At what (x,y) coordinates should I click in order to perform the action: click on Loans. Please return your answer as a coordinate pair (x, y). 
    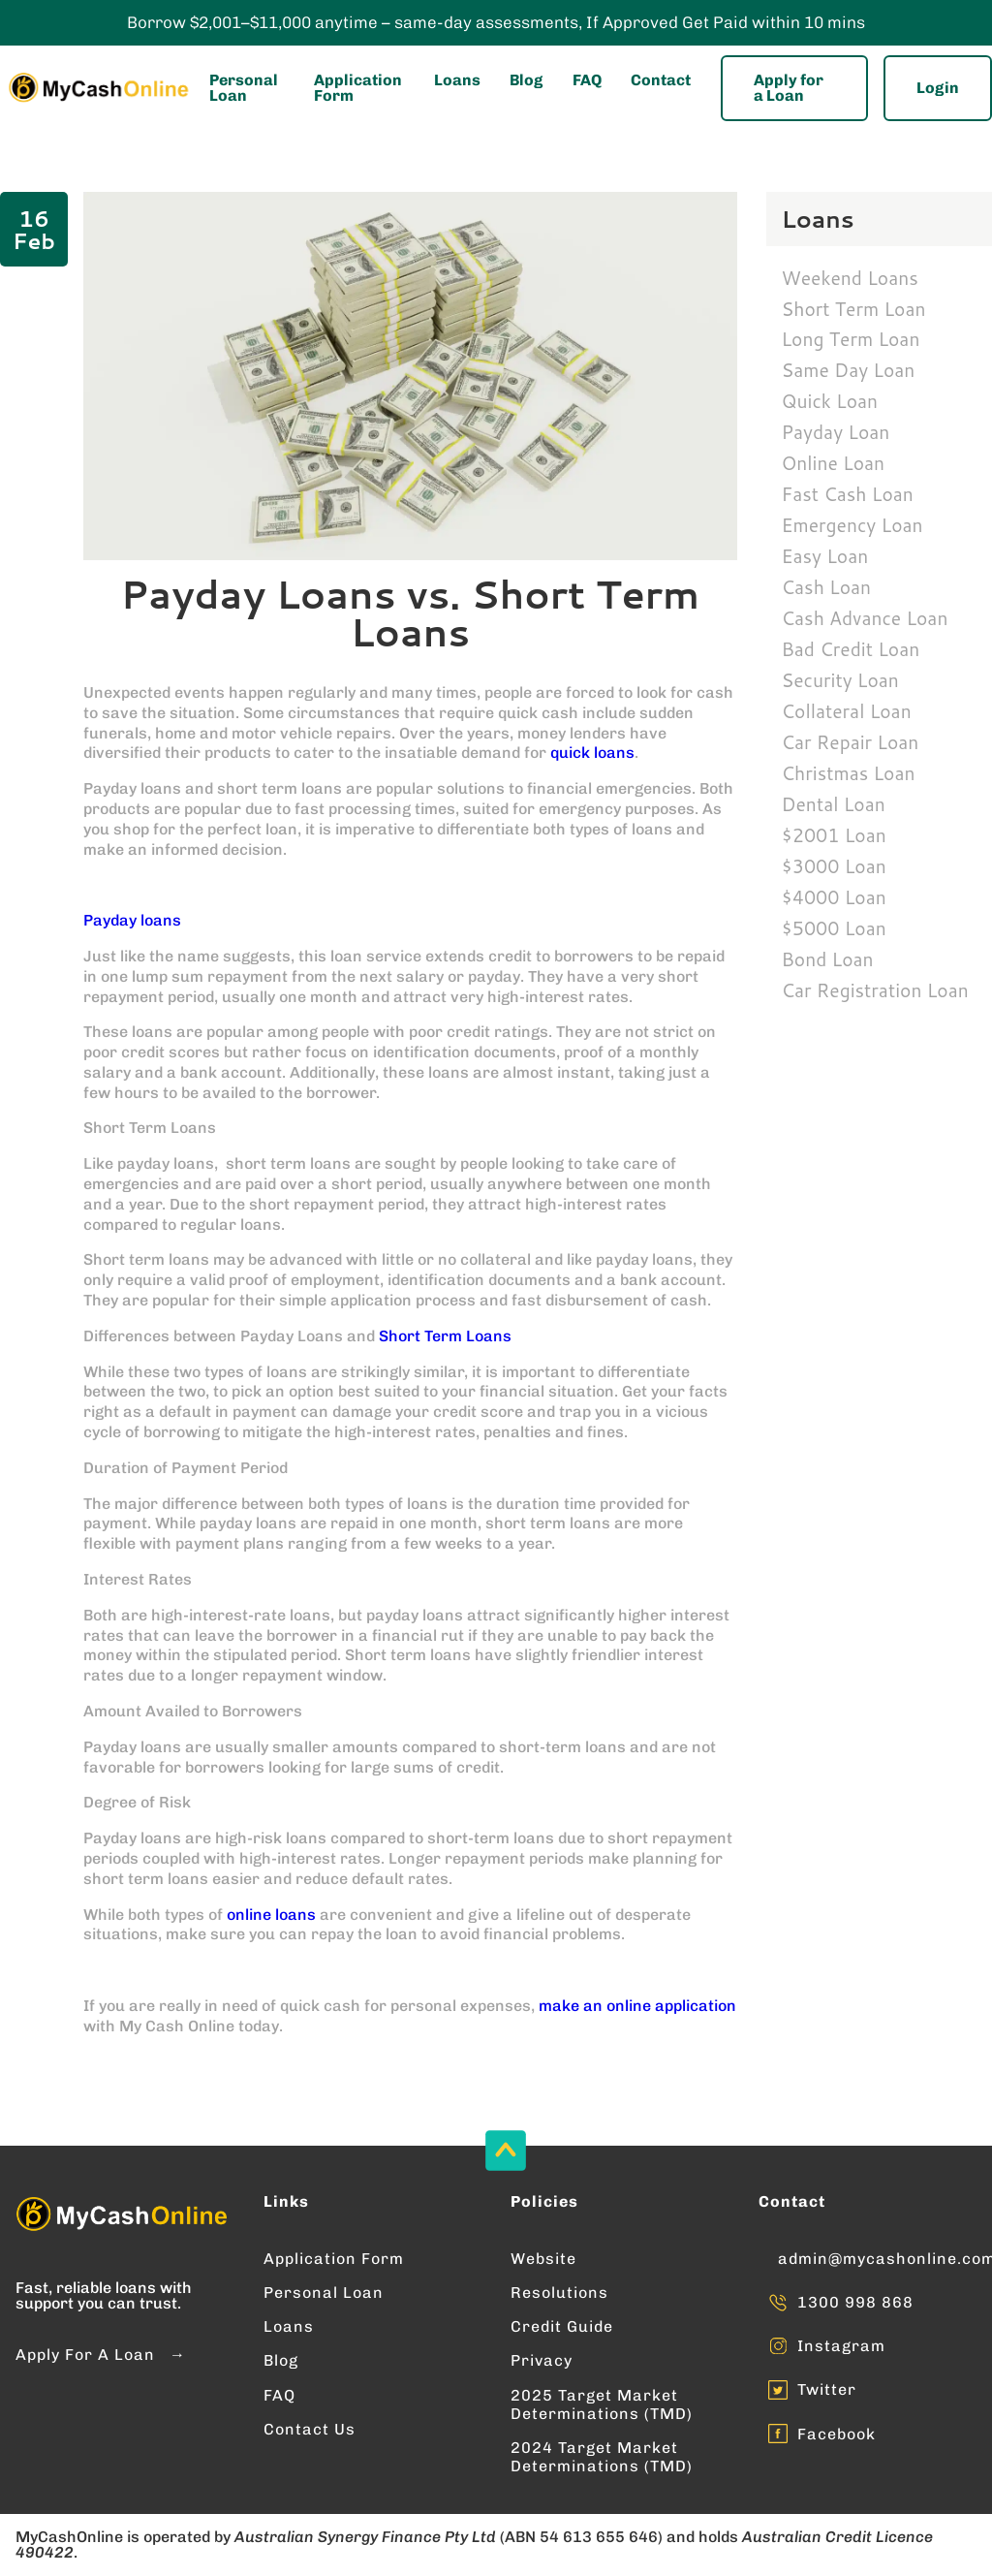
    Looking at the image, I should click on (457, 80).